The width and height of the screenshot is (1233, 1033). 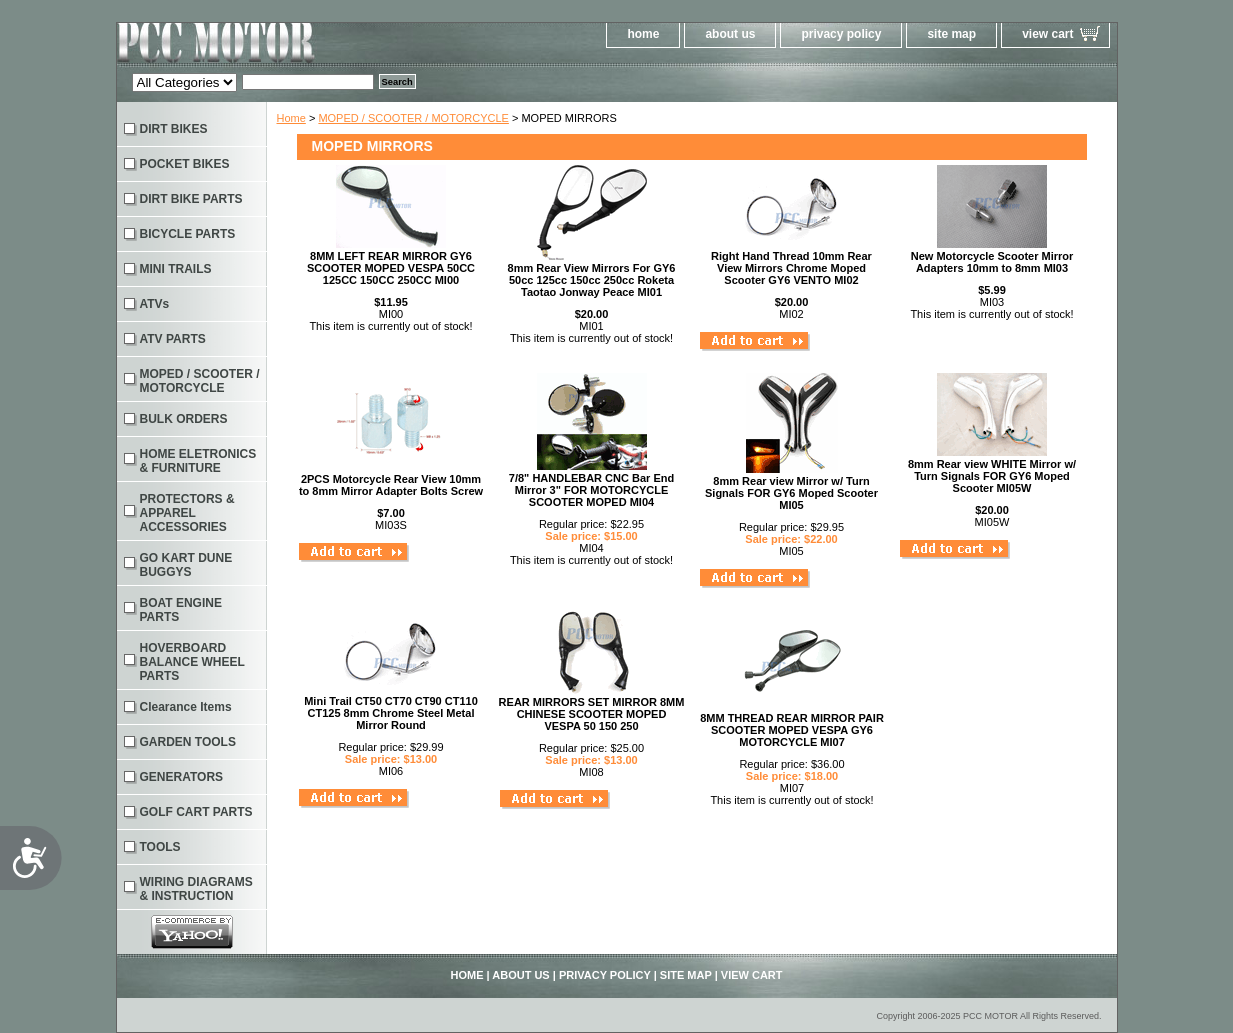 What do you see at coordinates (196, 889) in the screenshot?
I see `WIRING DIAGRAMS & INSTRUCTION` at bounding box center [196, 889].